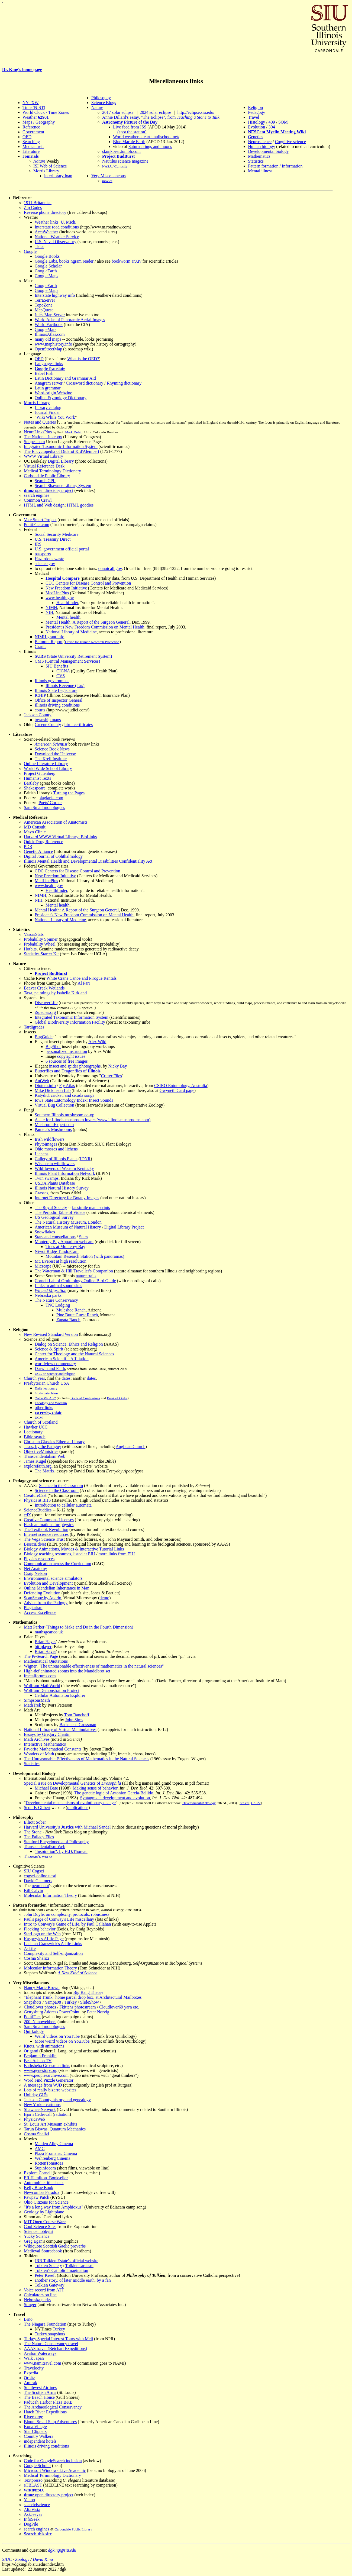 The image size is (352, 2576). Describe the element at coordinates (64, 1115) in the screenshot. I see `Southern Illinois mushroom co-op` at that location.